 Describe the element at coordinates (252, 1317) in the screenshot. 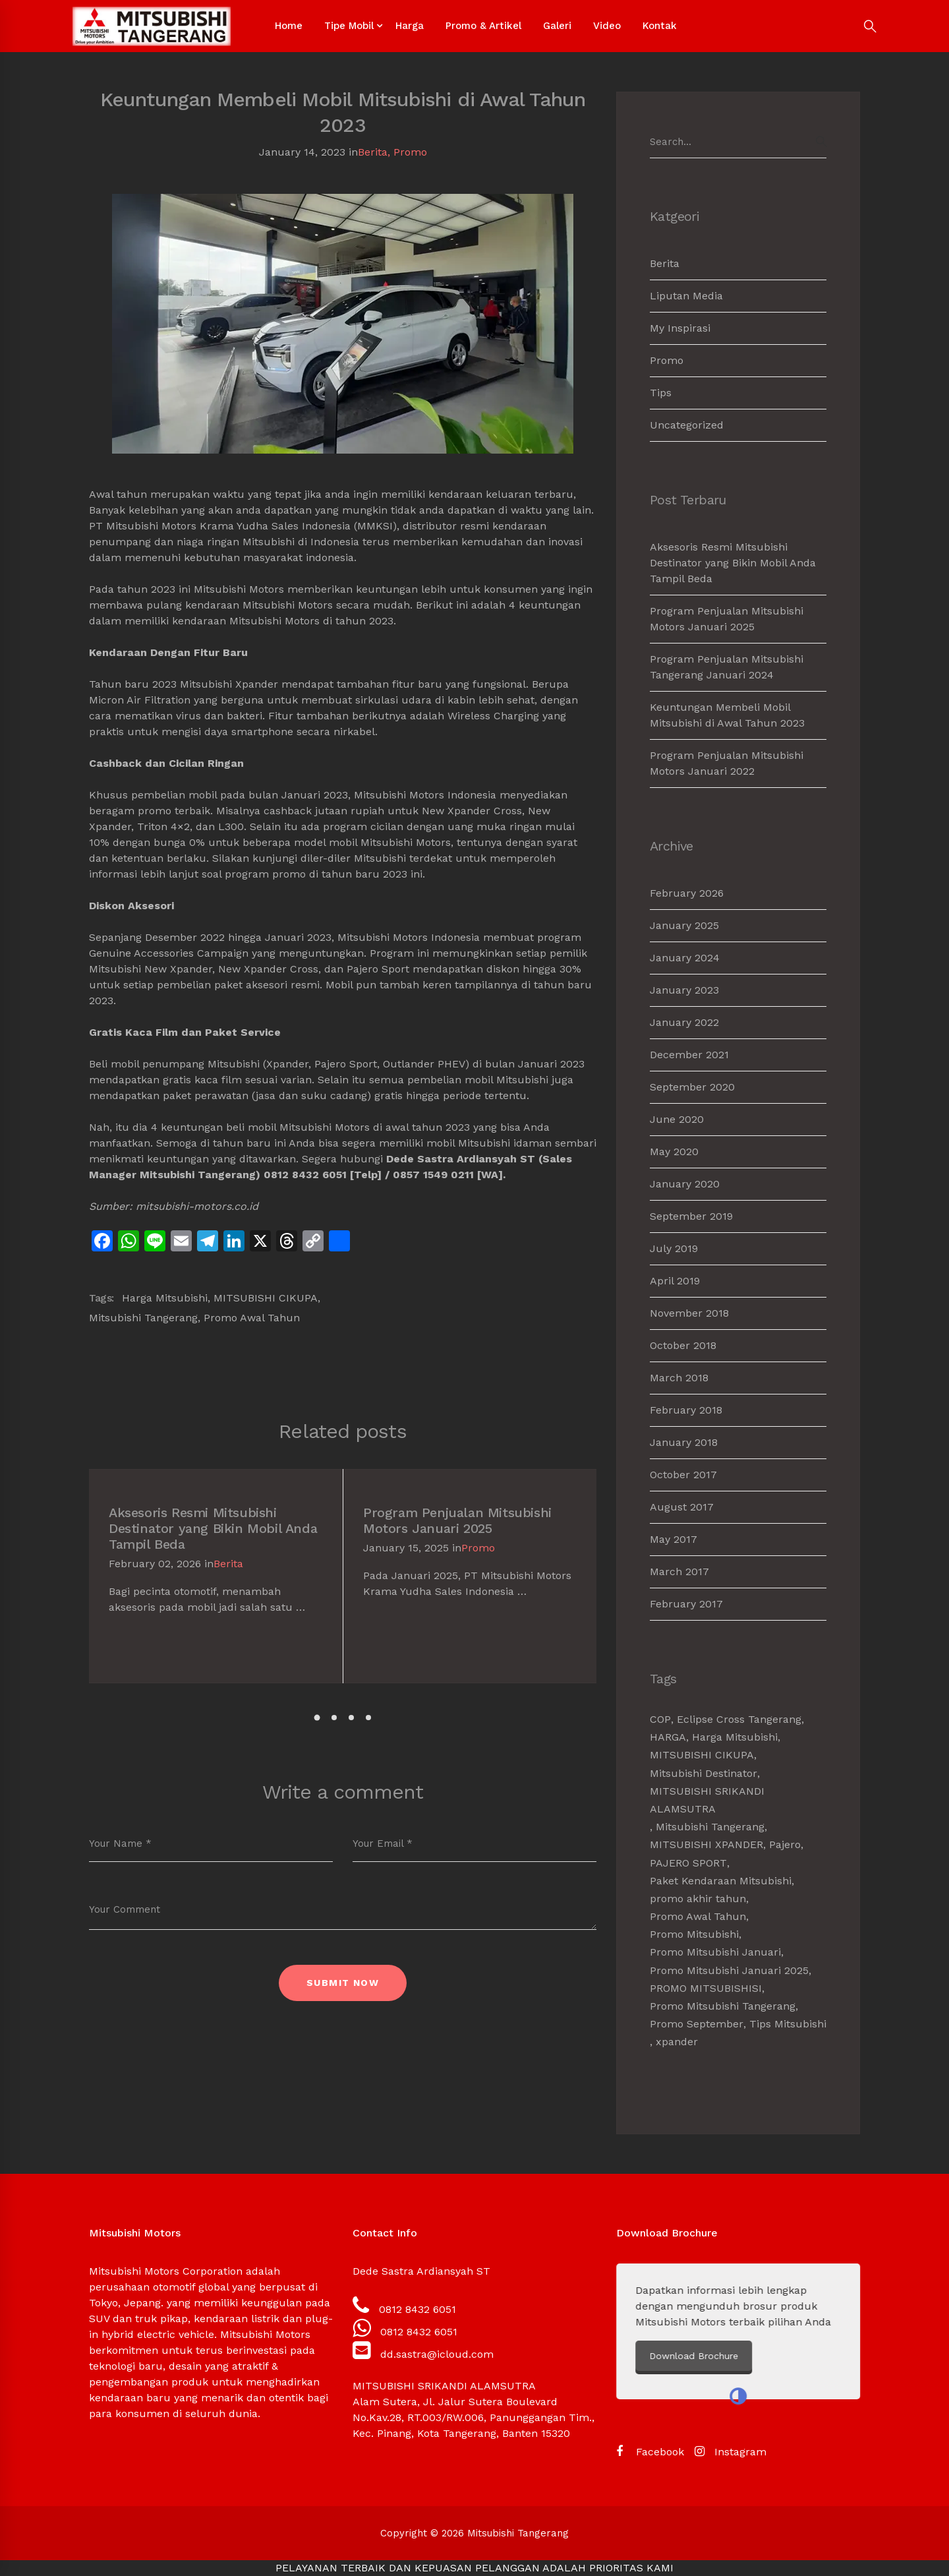

I see `Promo Awal Tahun` at that location.